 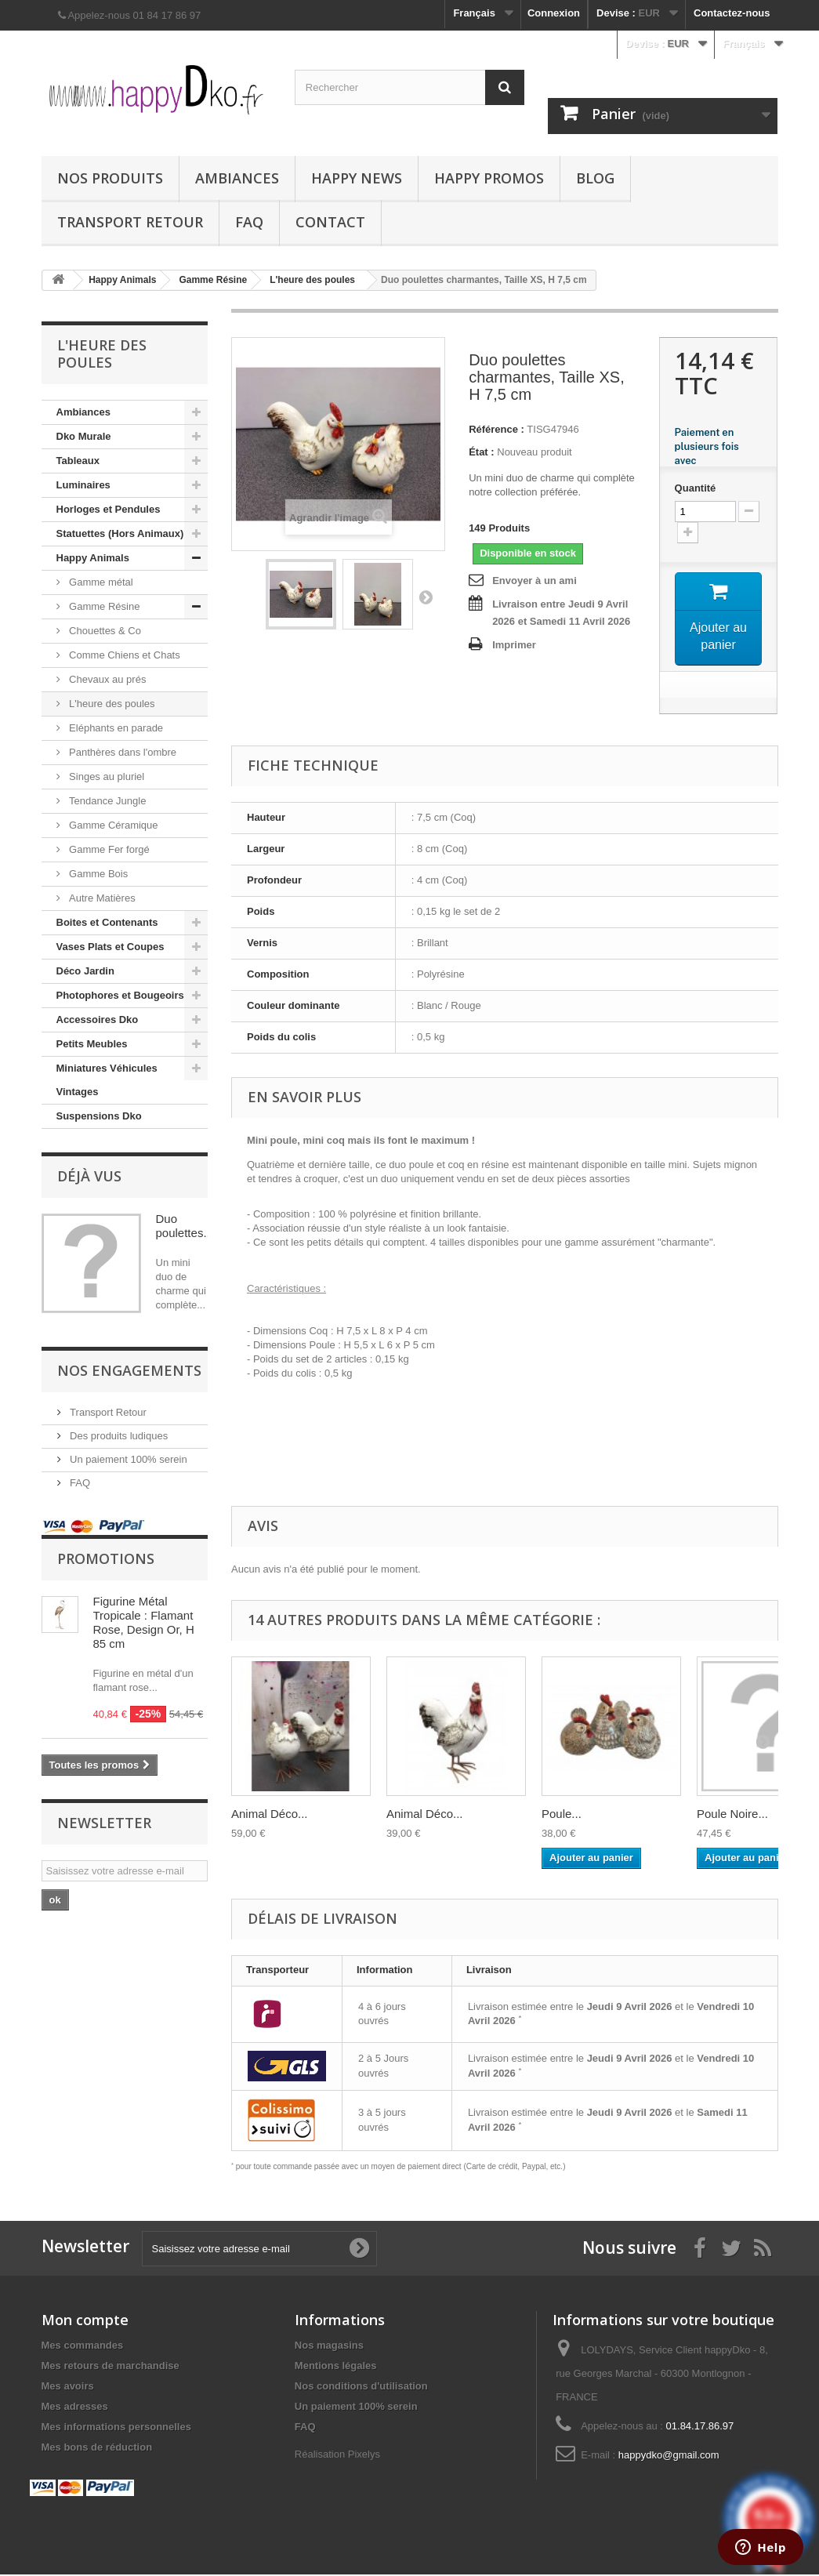 I want to click on Chouettes & Co, so click(x=104, y=631).